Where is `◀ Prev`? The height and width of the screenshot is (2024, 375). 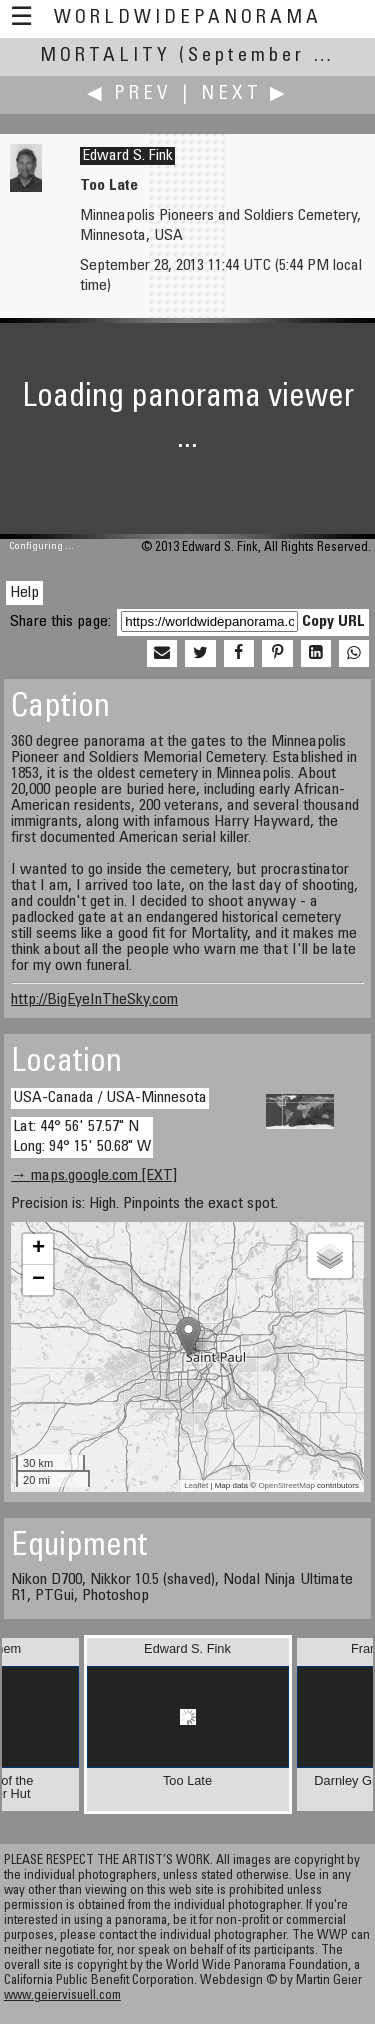
◀ Prev is located at coordinates (129, 94).